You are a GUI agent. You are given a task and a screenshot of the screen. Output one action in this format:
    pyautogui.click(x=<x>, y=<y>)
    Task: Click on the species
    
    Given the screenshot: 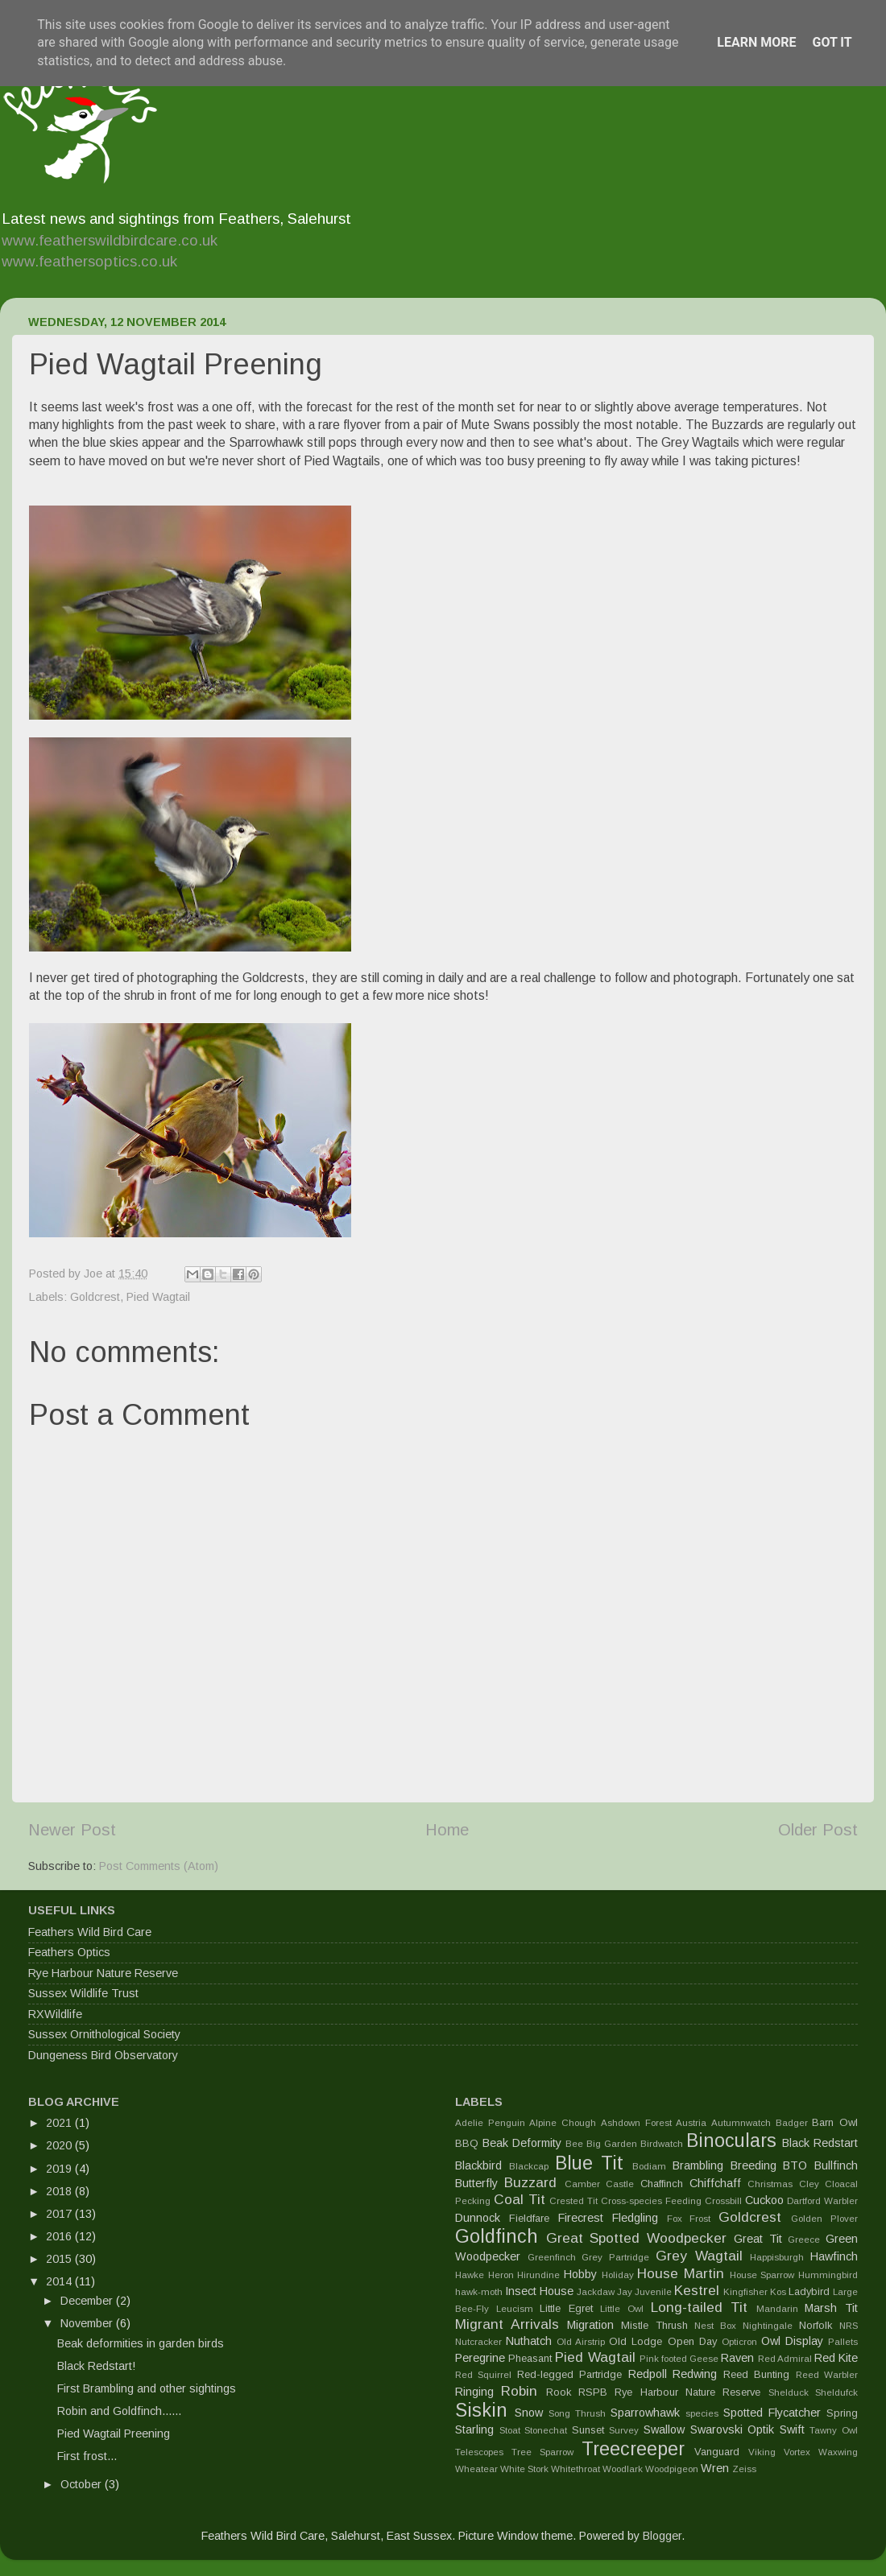 What is the action you would take?
    pyautogui.click(x=701, y=2413)
    